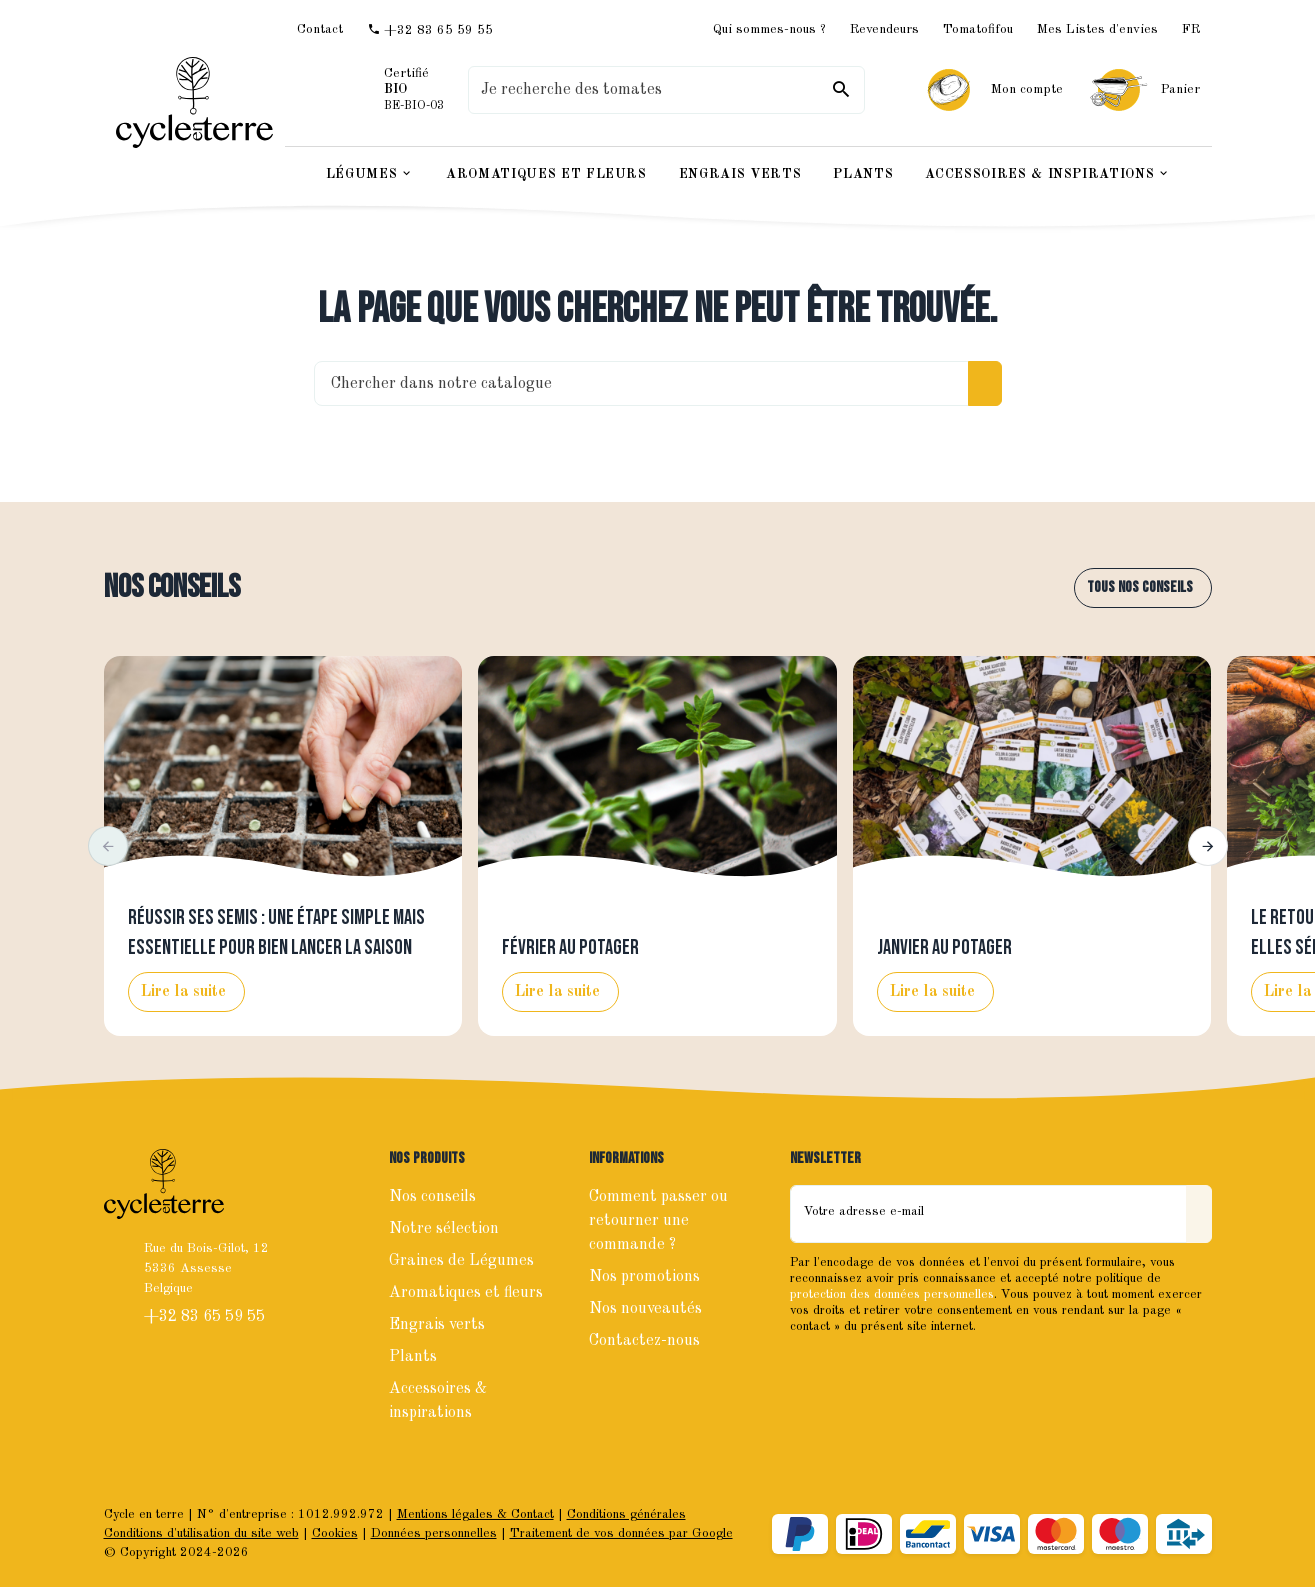 This screenshot has width=1315, height=1587. What do you see at coordinates (645, 1309) in the screenshot?
I see `Nos nouveautés` at bounding box center [645, 1309].